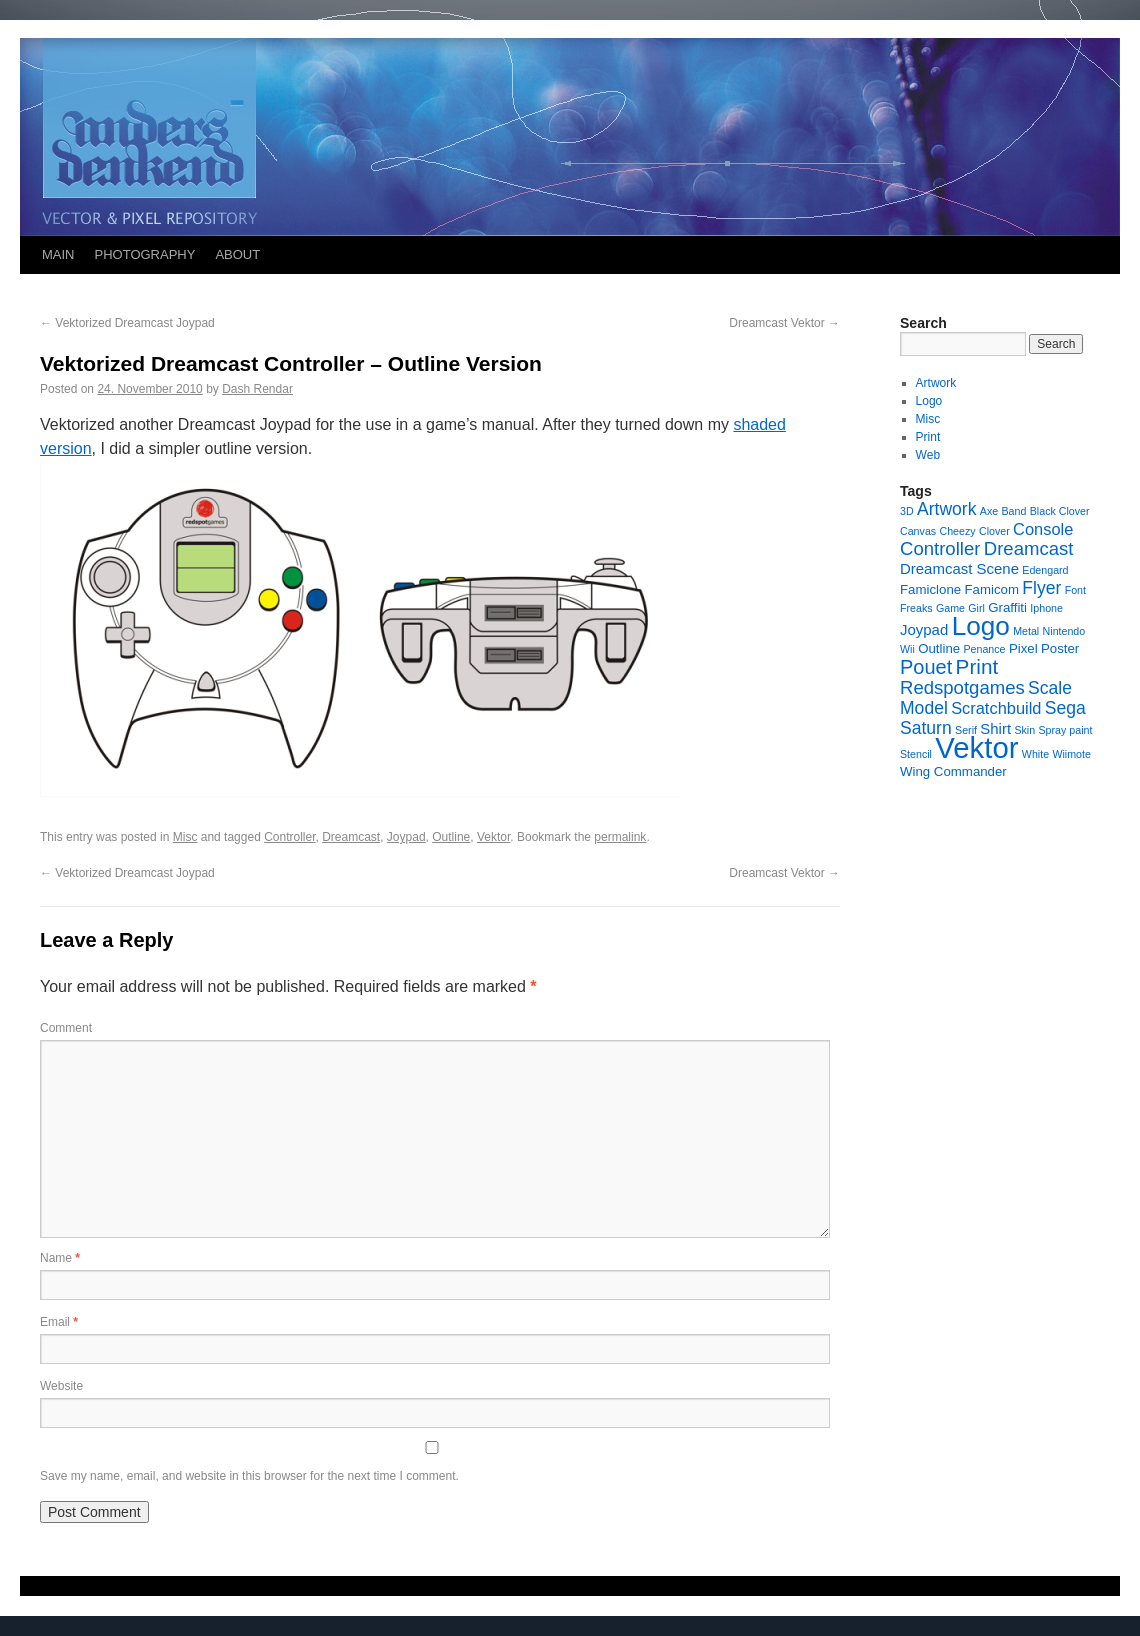  Describe the element at coordinates (1007, 607) in the screenshot. I see `Graffiti [Graffiti (2 items)]` at that location.